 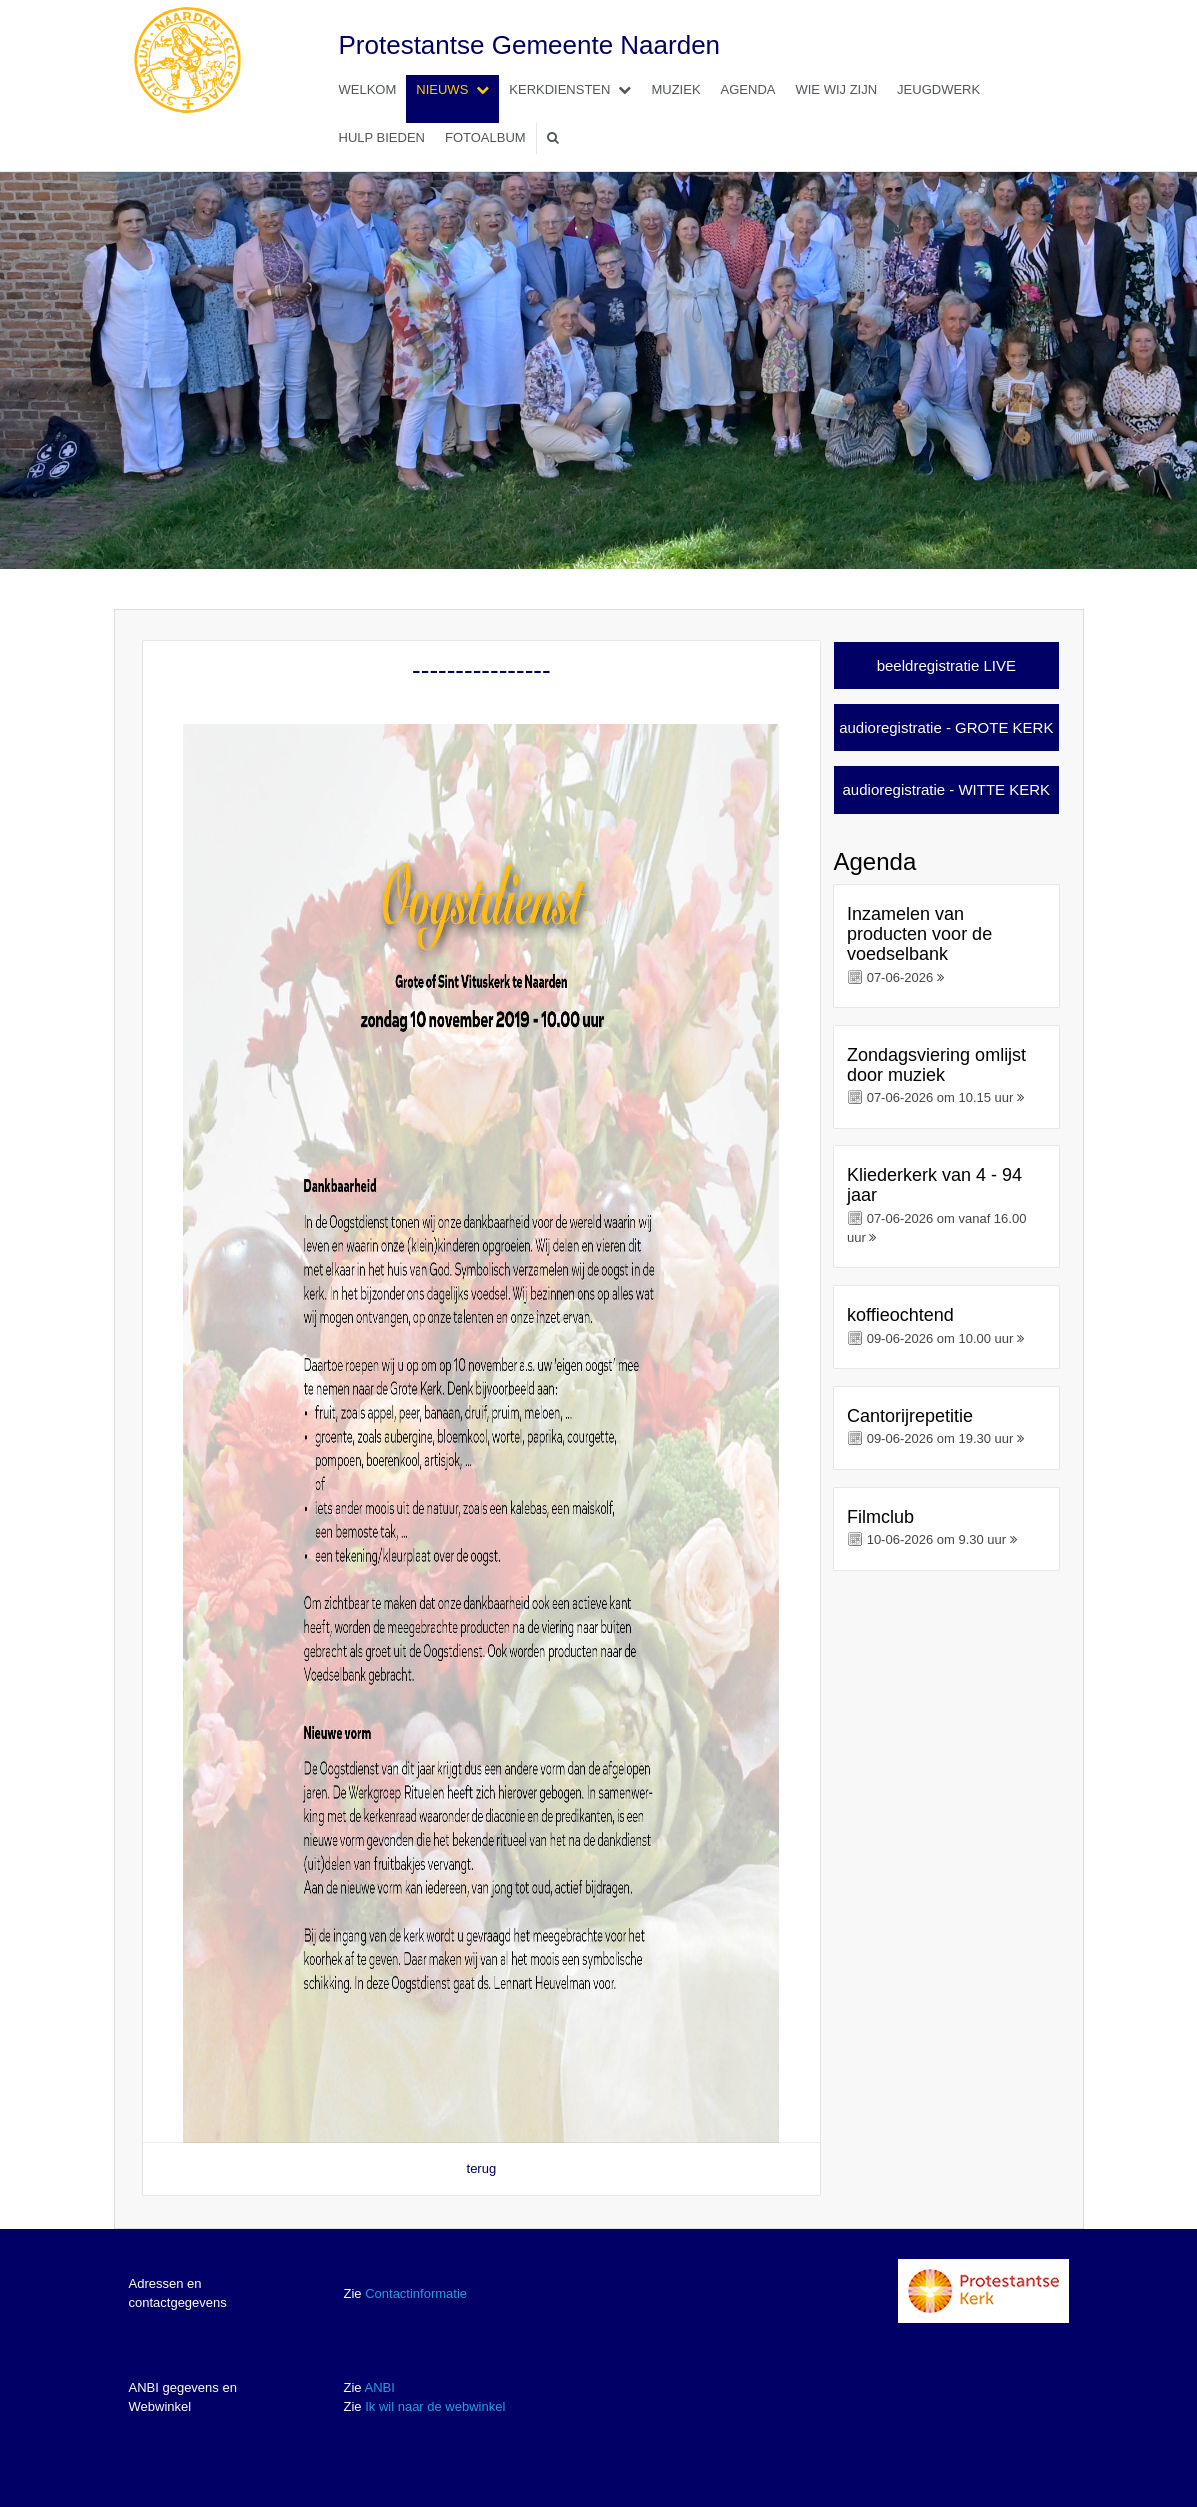 I want to click on beeldregistratie LIVE, so click(x=946, y=665).